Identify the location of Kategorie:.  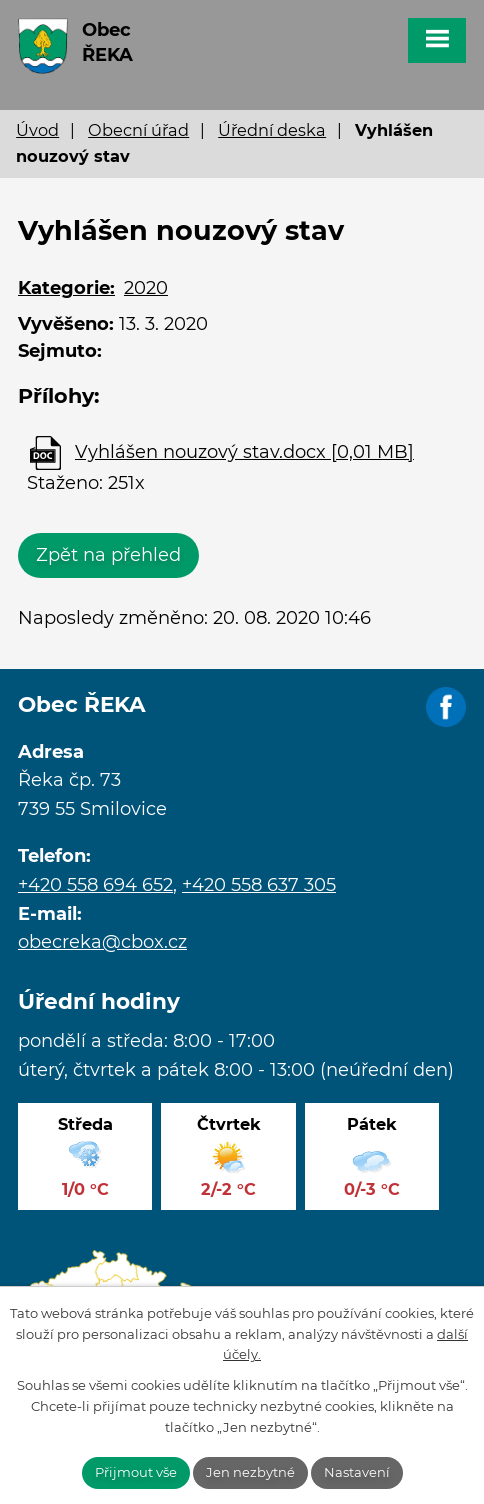
(66, 288).